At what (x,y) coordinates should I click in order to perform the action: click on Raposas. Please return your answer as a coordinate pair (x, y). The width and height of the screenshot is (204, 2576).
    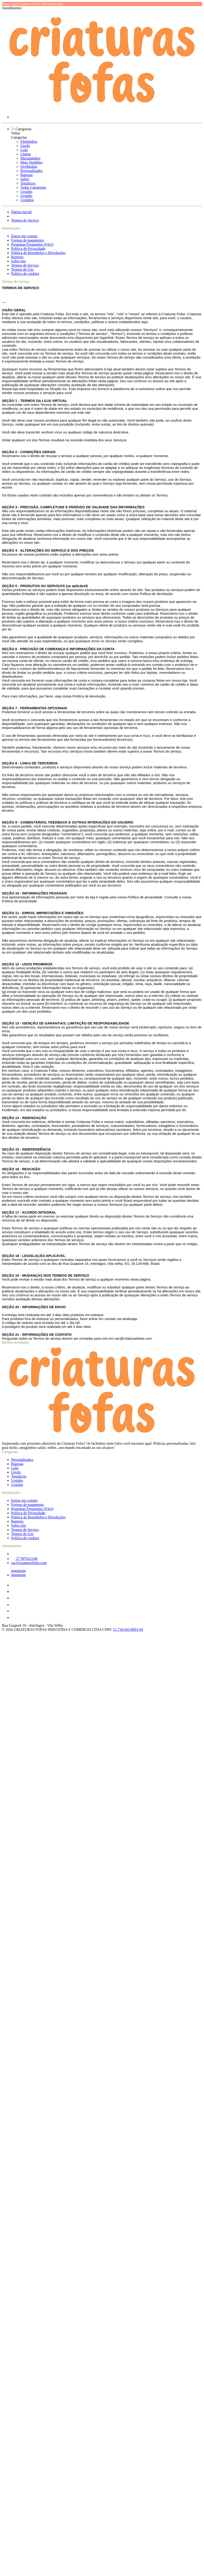
    Looking at the image, I should click on (26, 175).